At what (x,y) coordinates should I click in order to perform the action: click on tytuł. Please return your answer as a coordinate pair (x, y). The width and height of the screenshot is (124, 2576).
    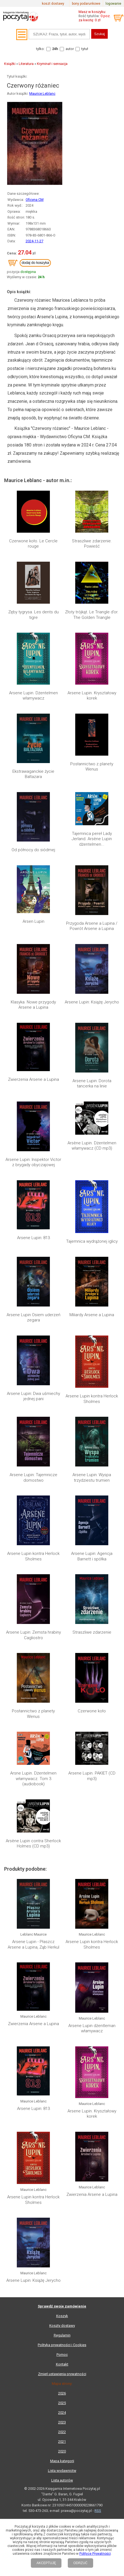
    Looking at the image, I should click on (84, 49).